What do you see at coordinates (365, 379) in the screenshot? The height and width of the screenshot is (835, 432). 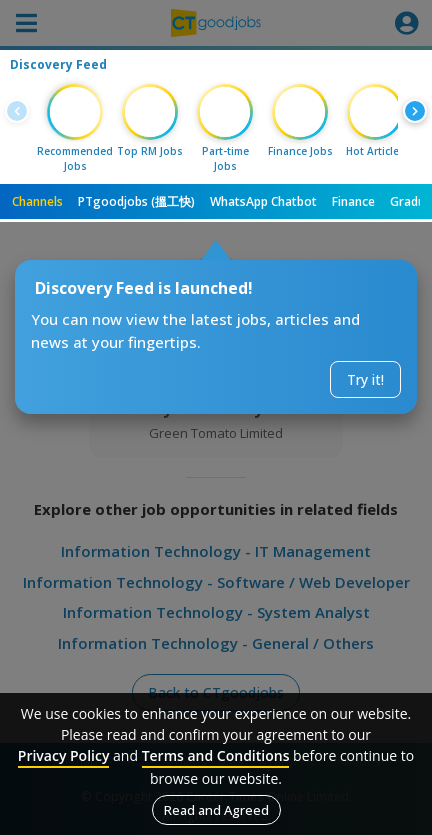 I see `Try it!` at bounding box center [365, 379].